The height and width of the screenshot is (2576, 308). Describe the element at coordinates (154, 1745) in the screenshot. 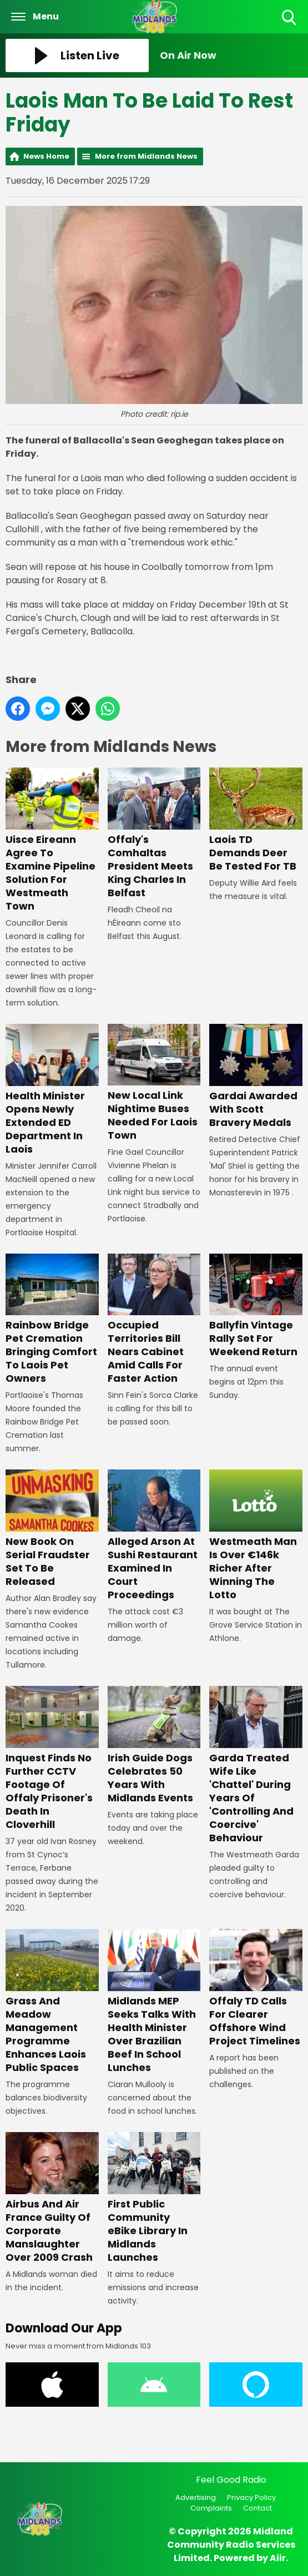

I see `Irish Guide Dogs Celebrates 50 Years With Midlands Events` at that location.